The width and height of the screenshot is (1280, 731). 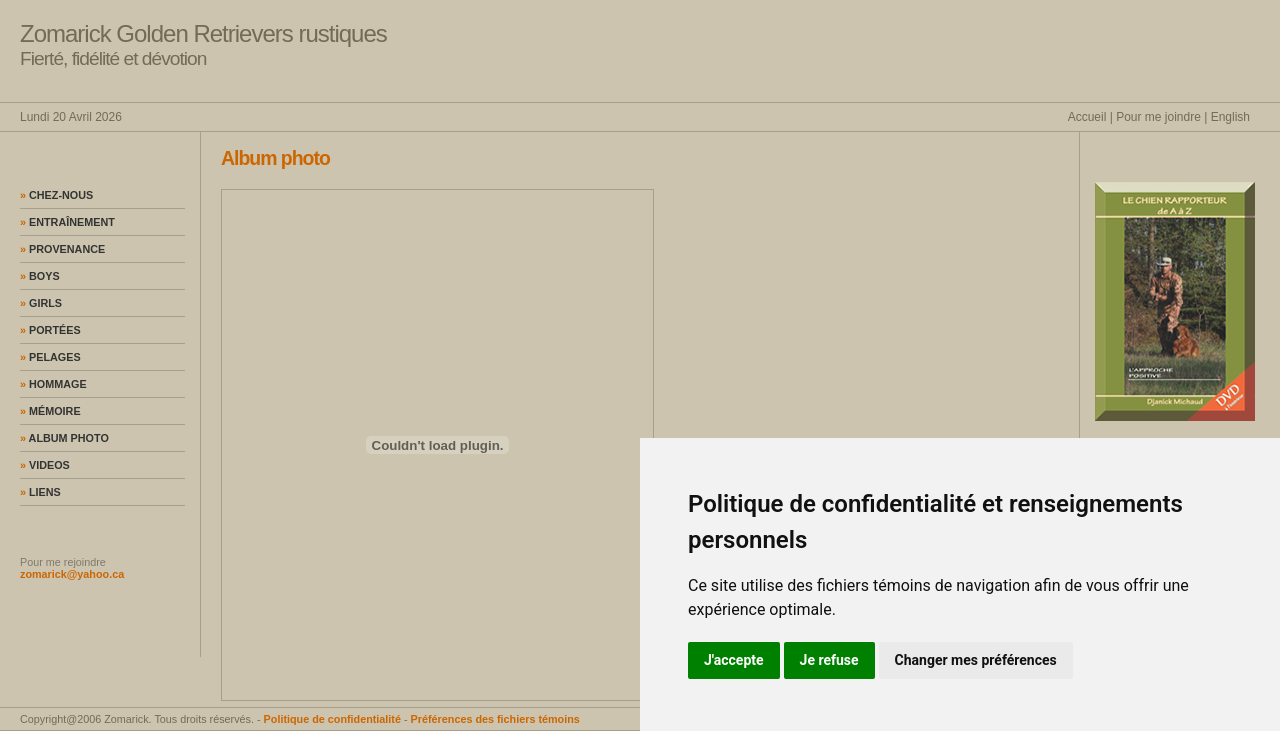 What do you see at coordinates (40, 492) in the screenshot?
I see `Liens` at bounding box center [40, 492].